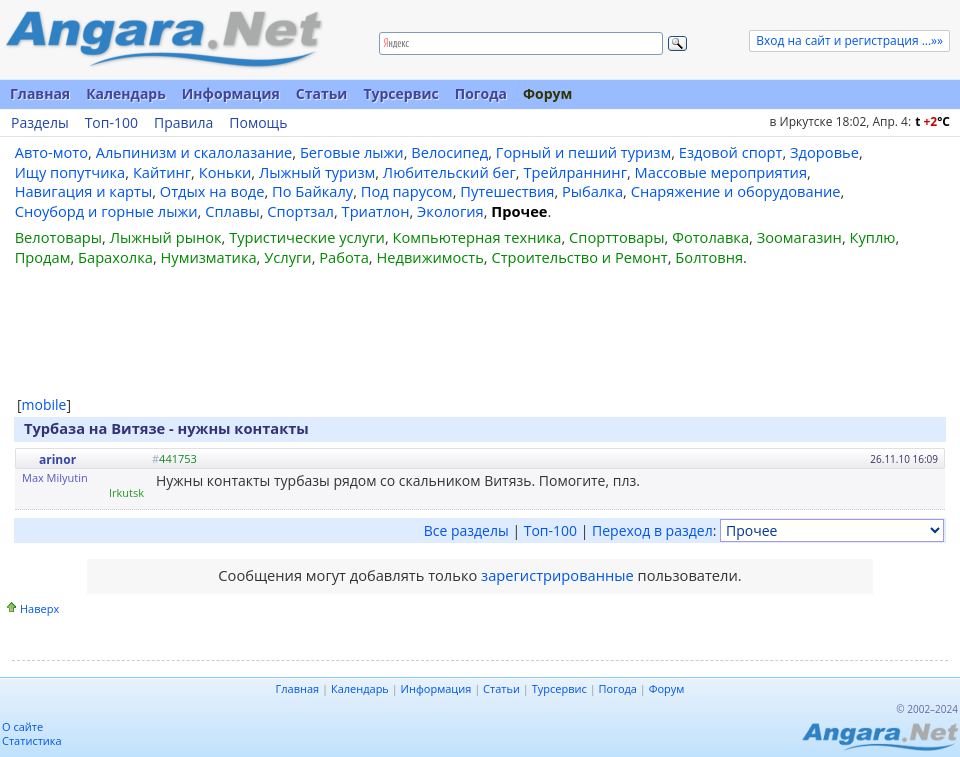  Describe the element at coordinates (400, 93) in the screenshot. I see `Турсервис` at that location.